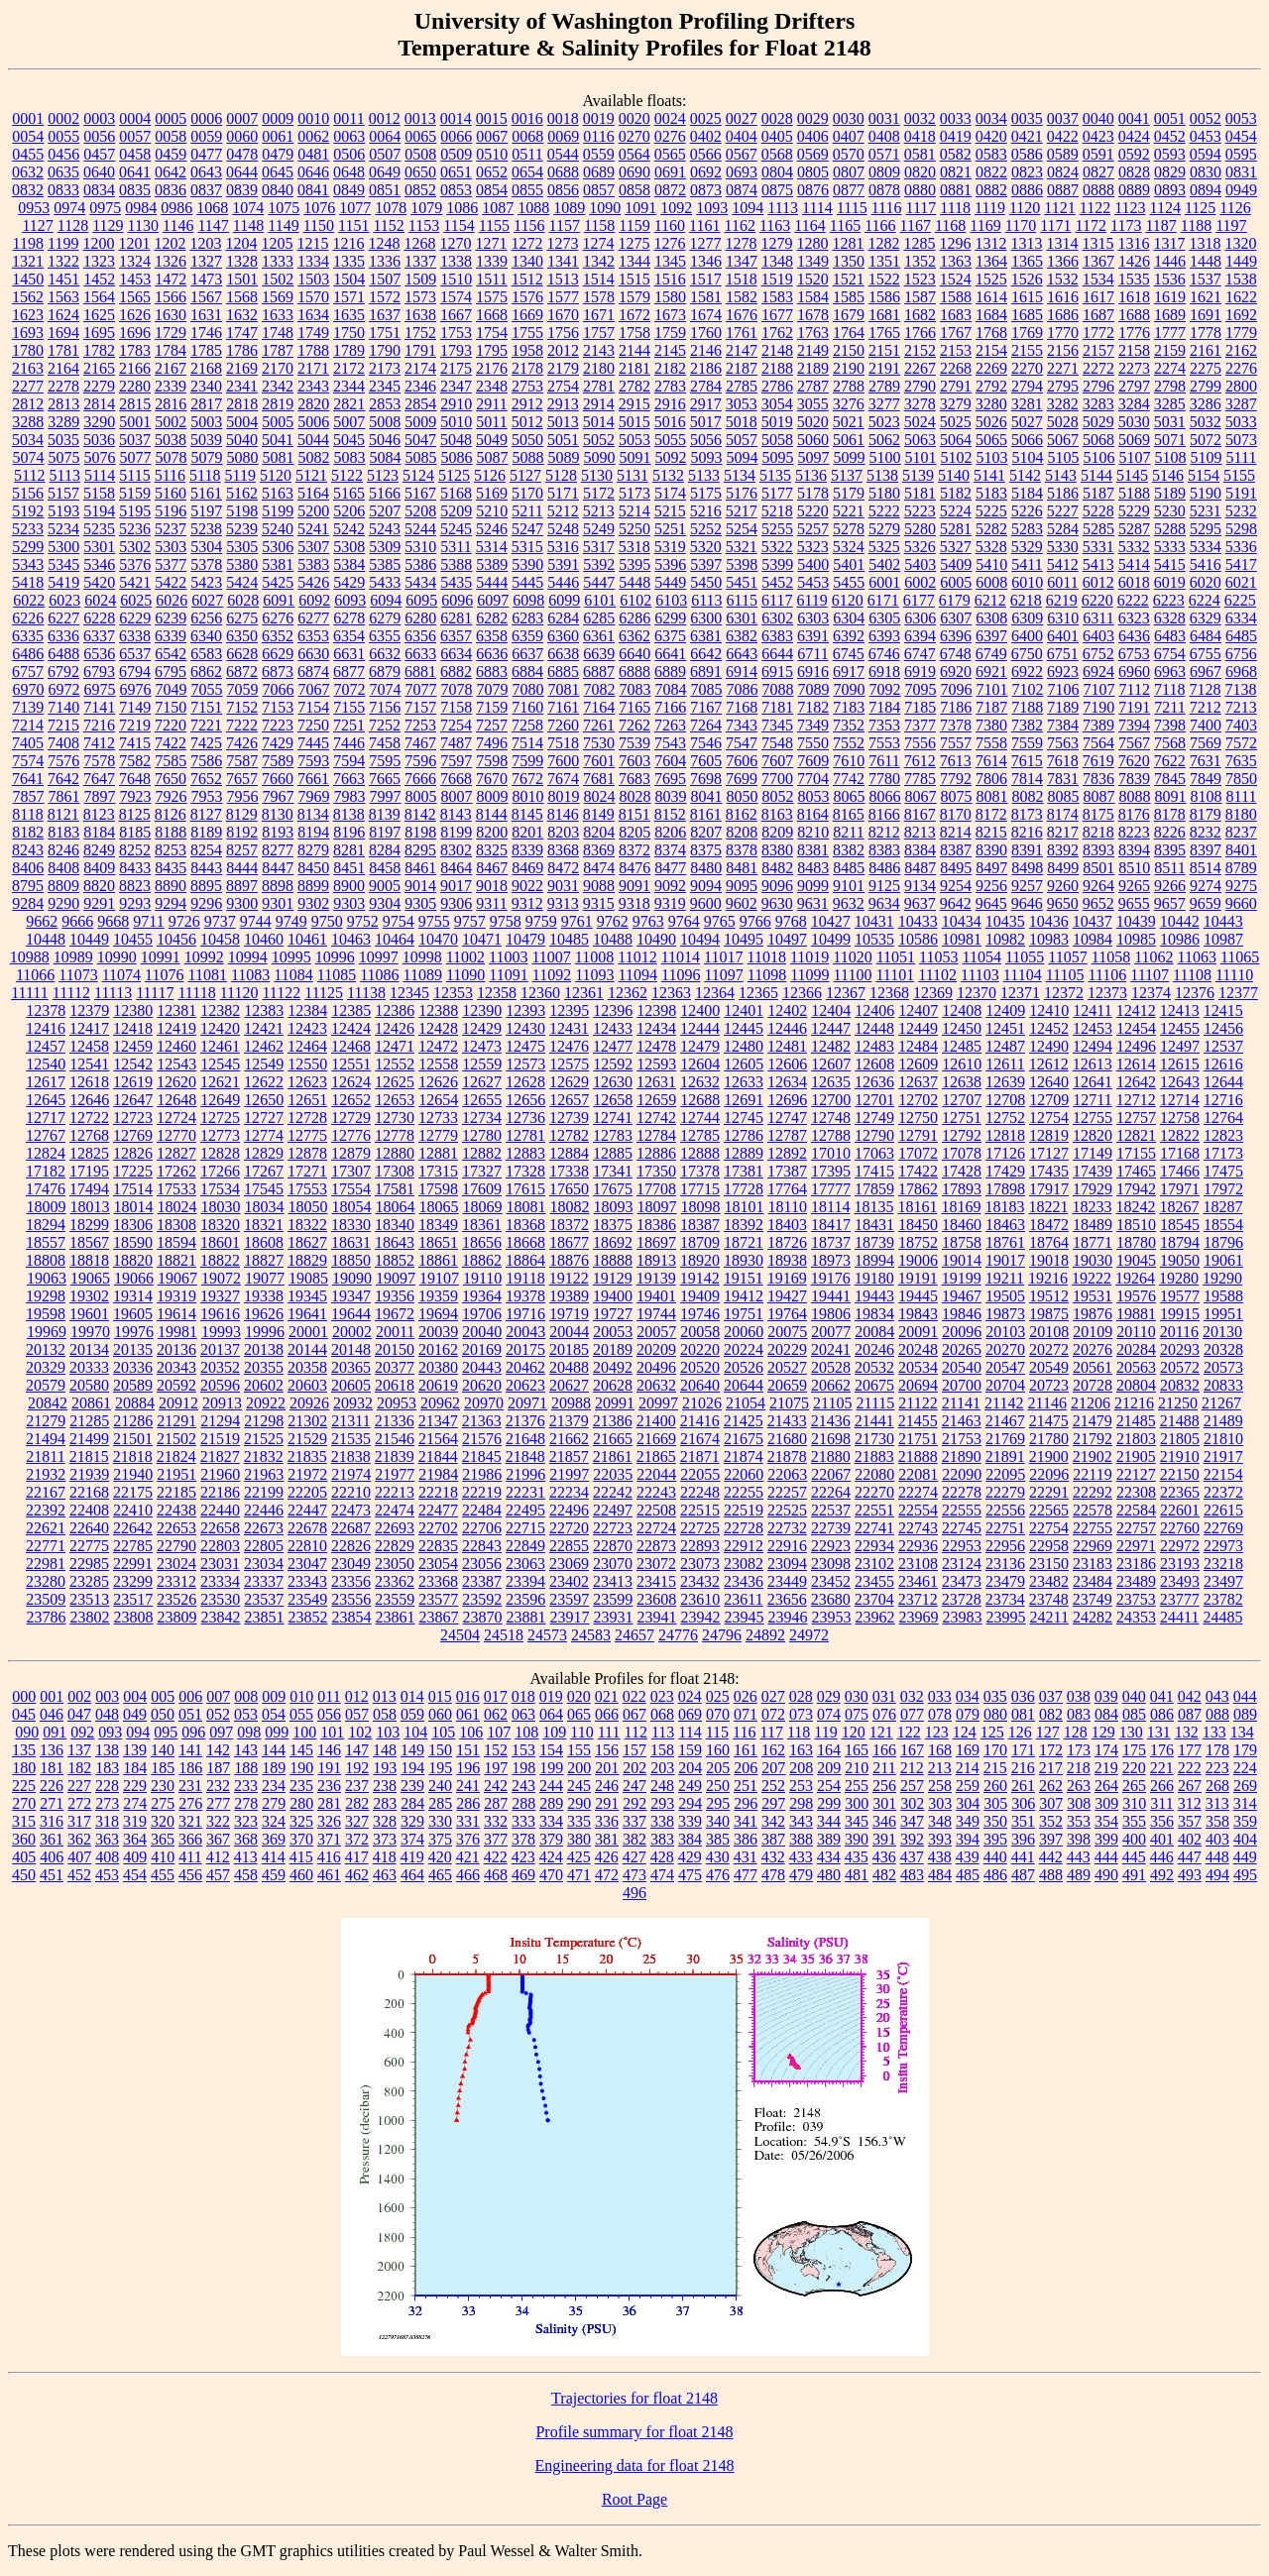 The image size is (1269, 2576). I want to click on 2812, so click(28, 403).